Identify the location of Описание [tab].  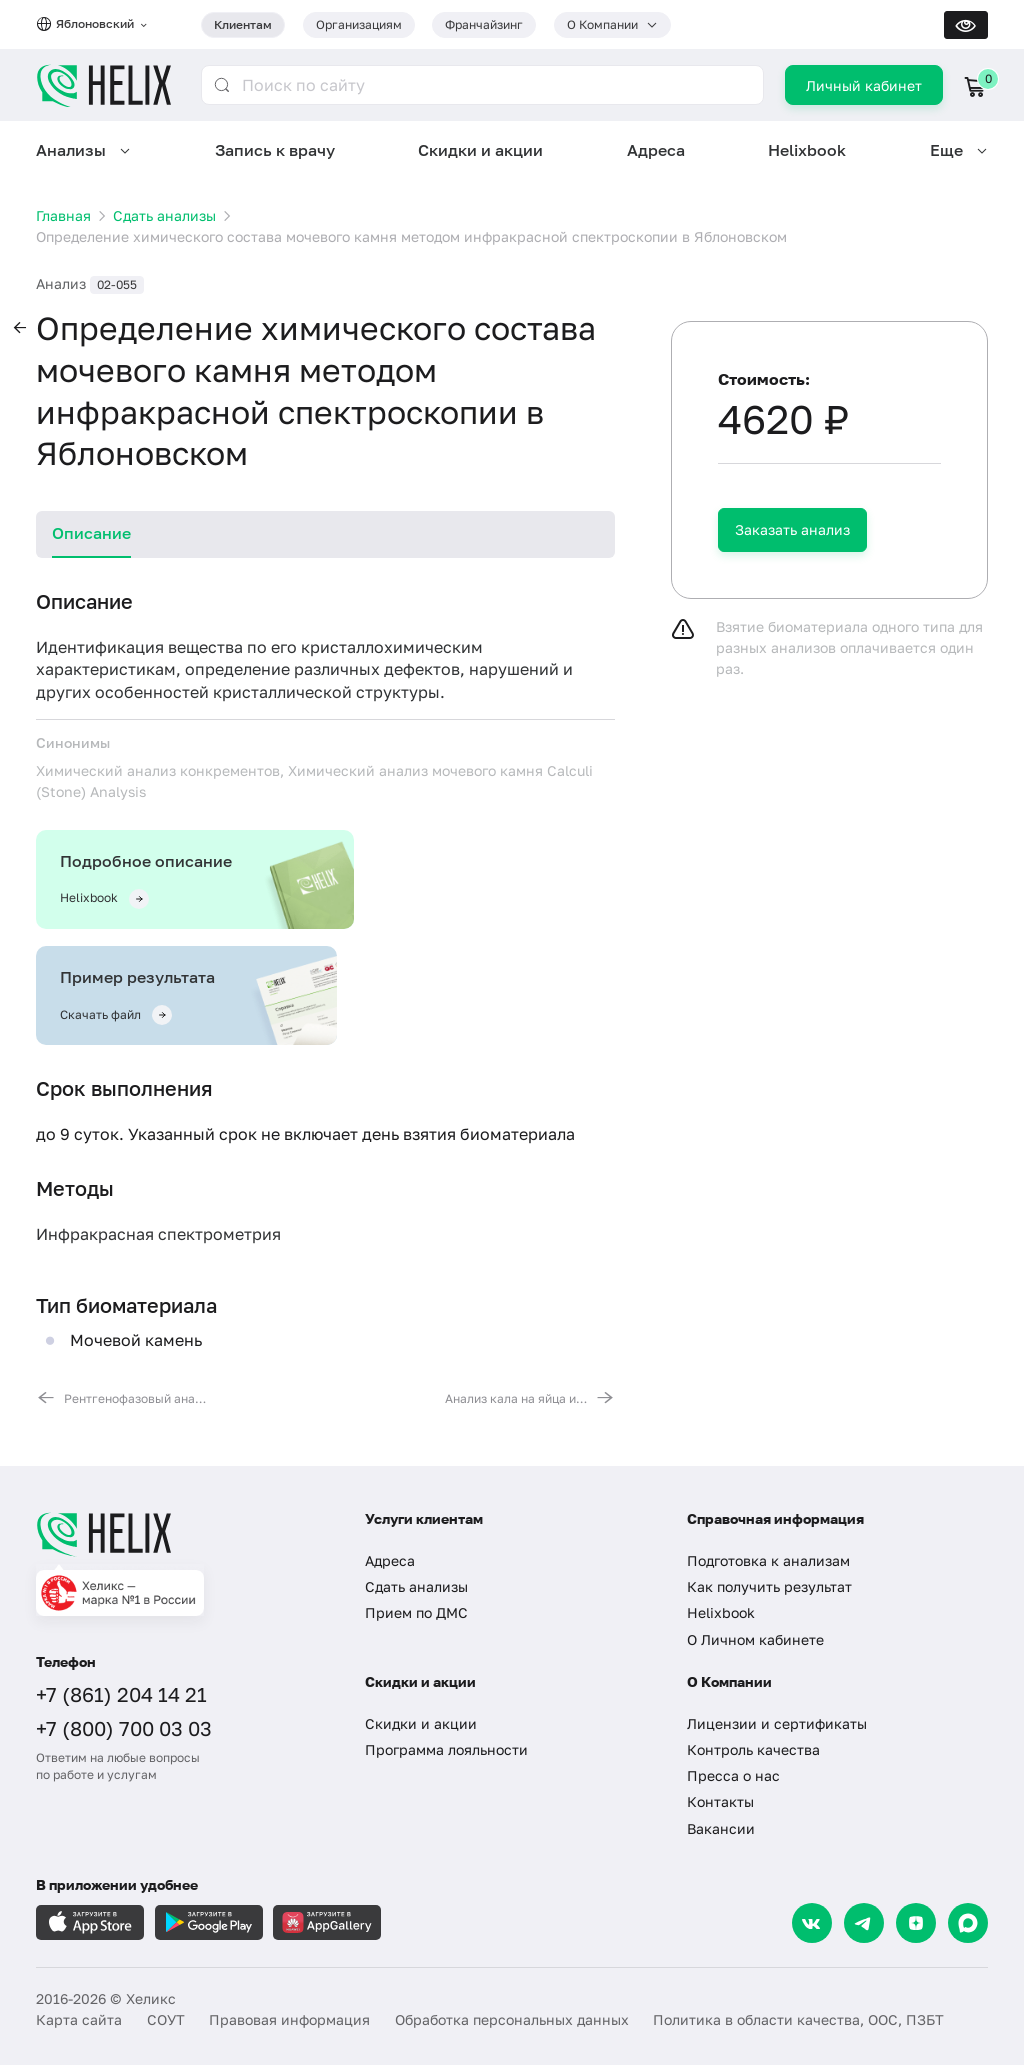
(91, 533).